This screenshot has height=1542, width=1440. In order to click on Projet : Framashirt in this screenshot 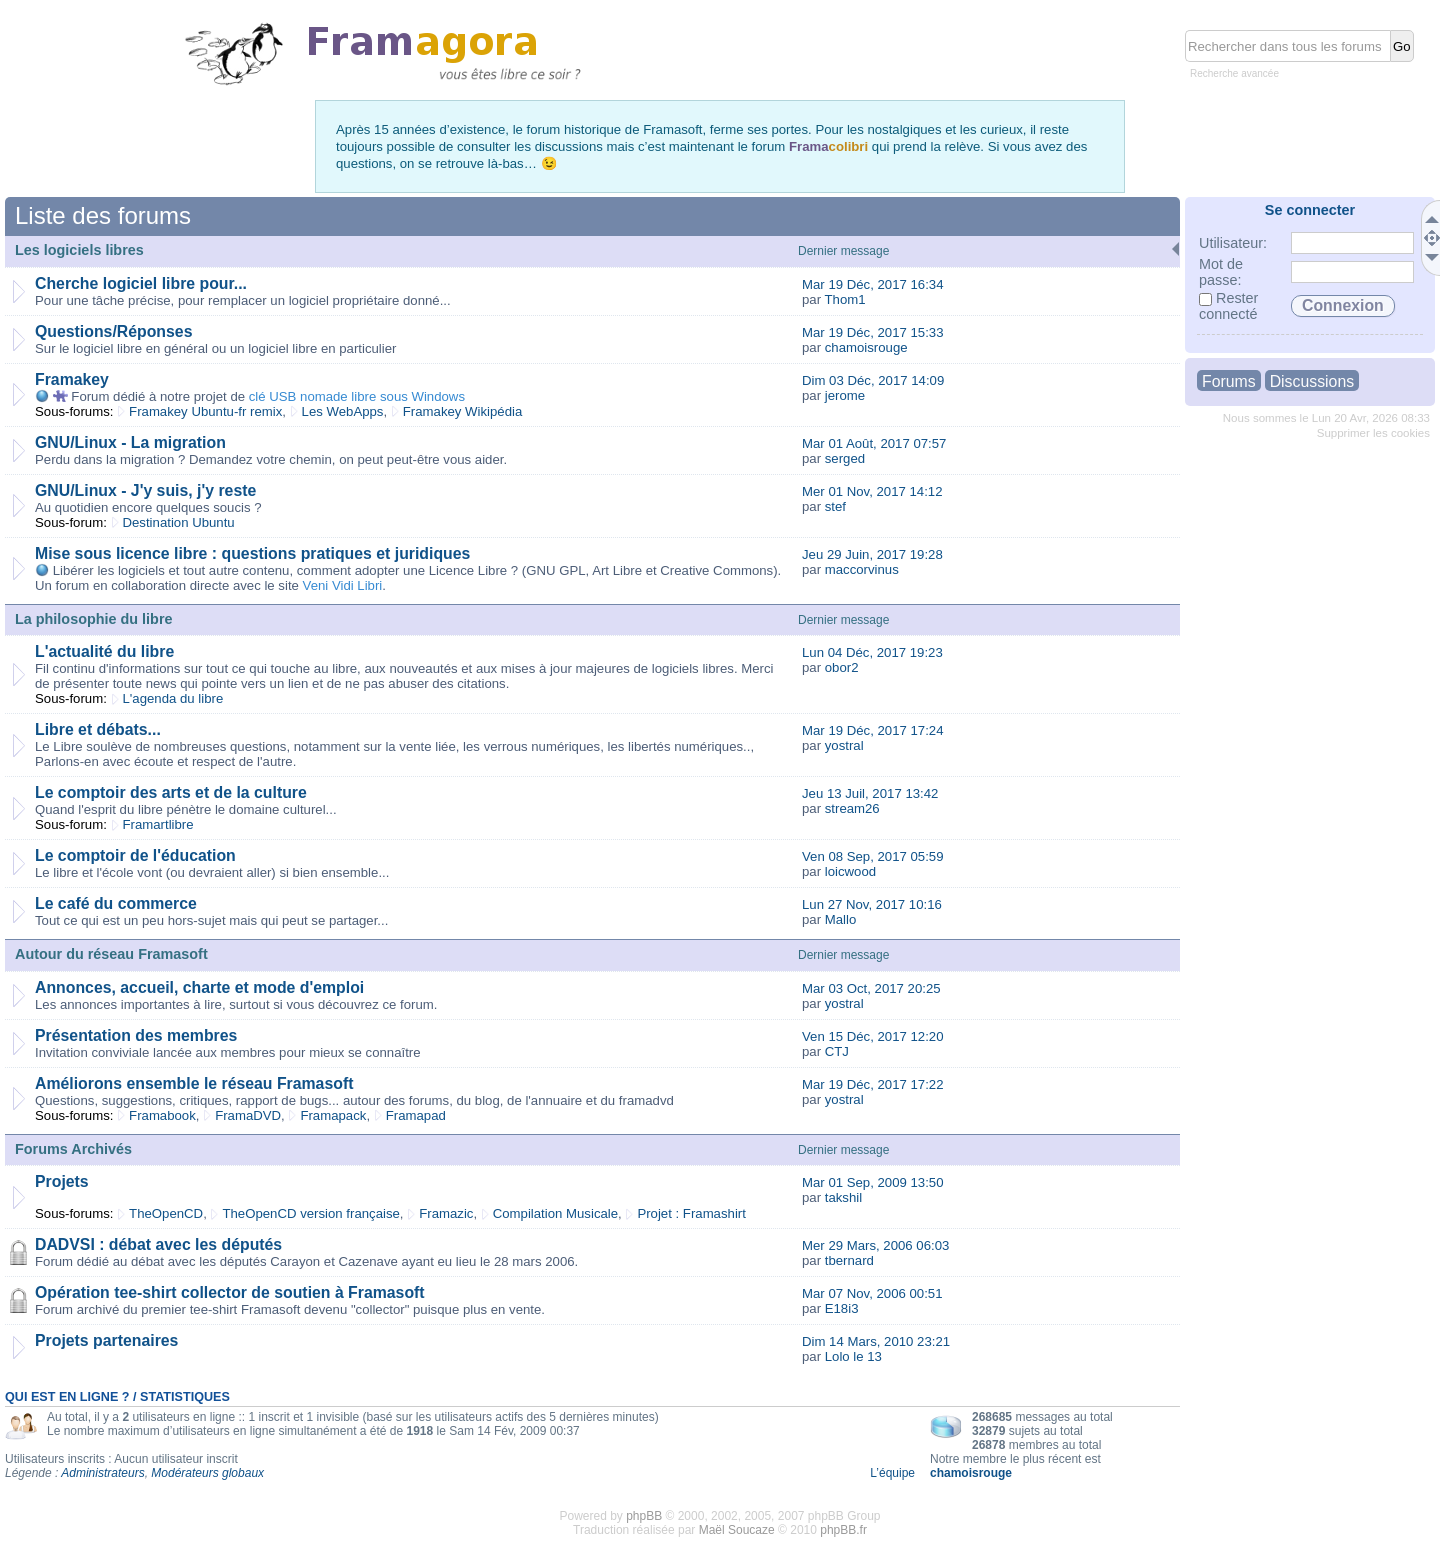, I will do `click(691, 1213)`.